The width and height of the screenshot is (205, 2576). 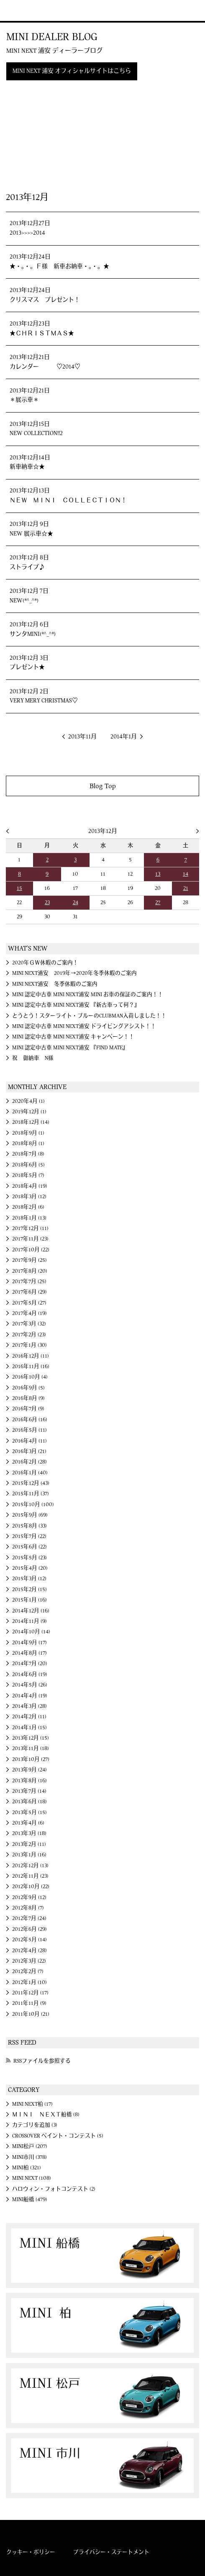 What do you see at coordinates (84, 1026) in the screenshot?
I see `MINI 認定中古車 MINI NEXT浦安 ドライビングアシスト！！` at bounding box center [84, 1026].